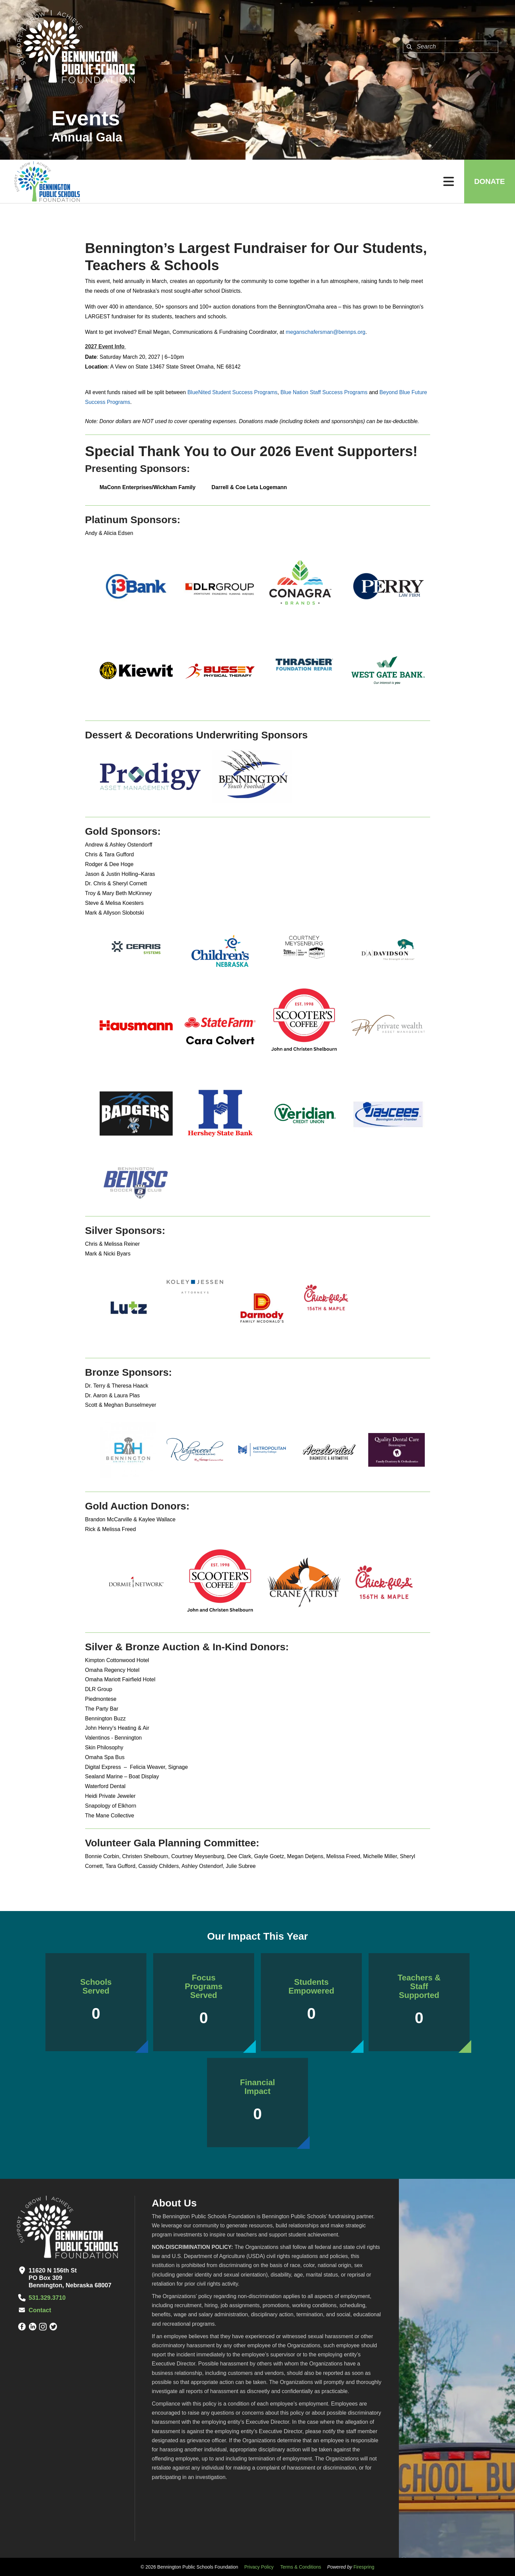 This screenshot has width=515, height=2576. Describe the element at coordinates (300, 2567) in the screenshot. I see `Terms & Conditions` at that location.